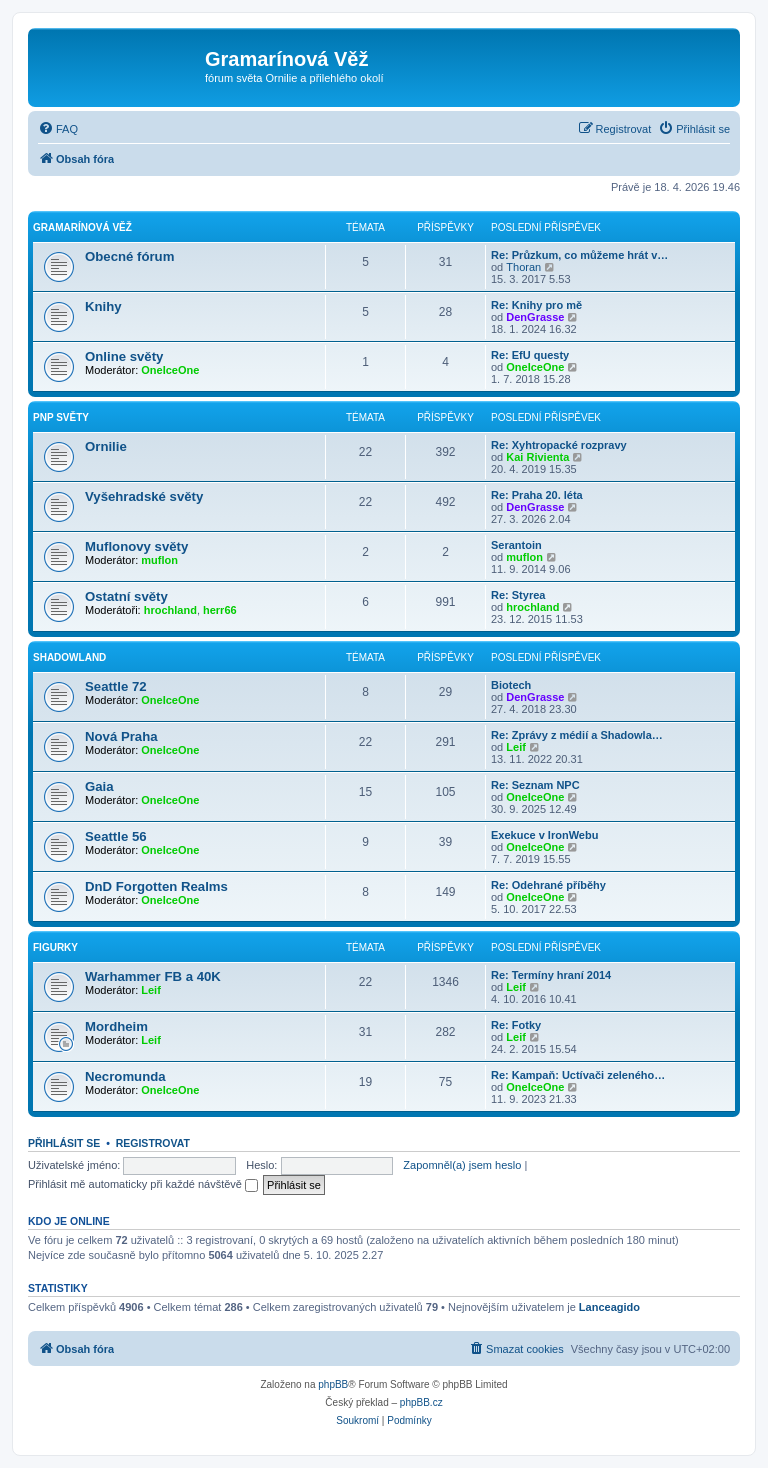  Describe the element at coordinates (559, 445) in the screenshot. I see `Re: Xyhtropacké rozpravy` at that location.